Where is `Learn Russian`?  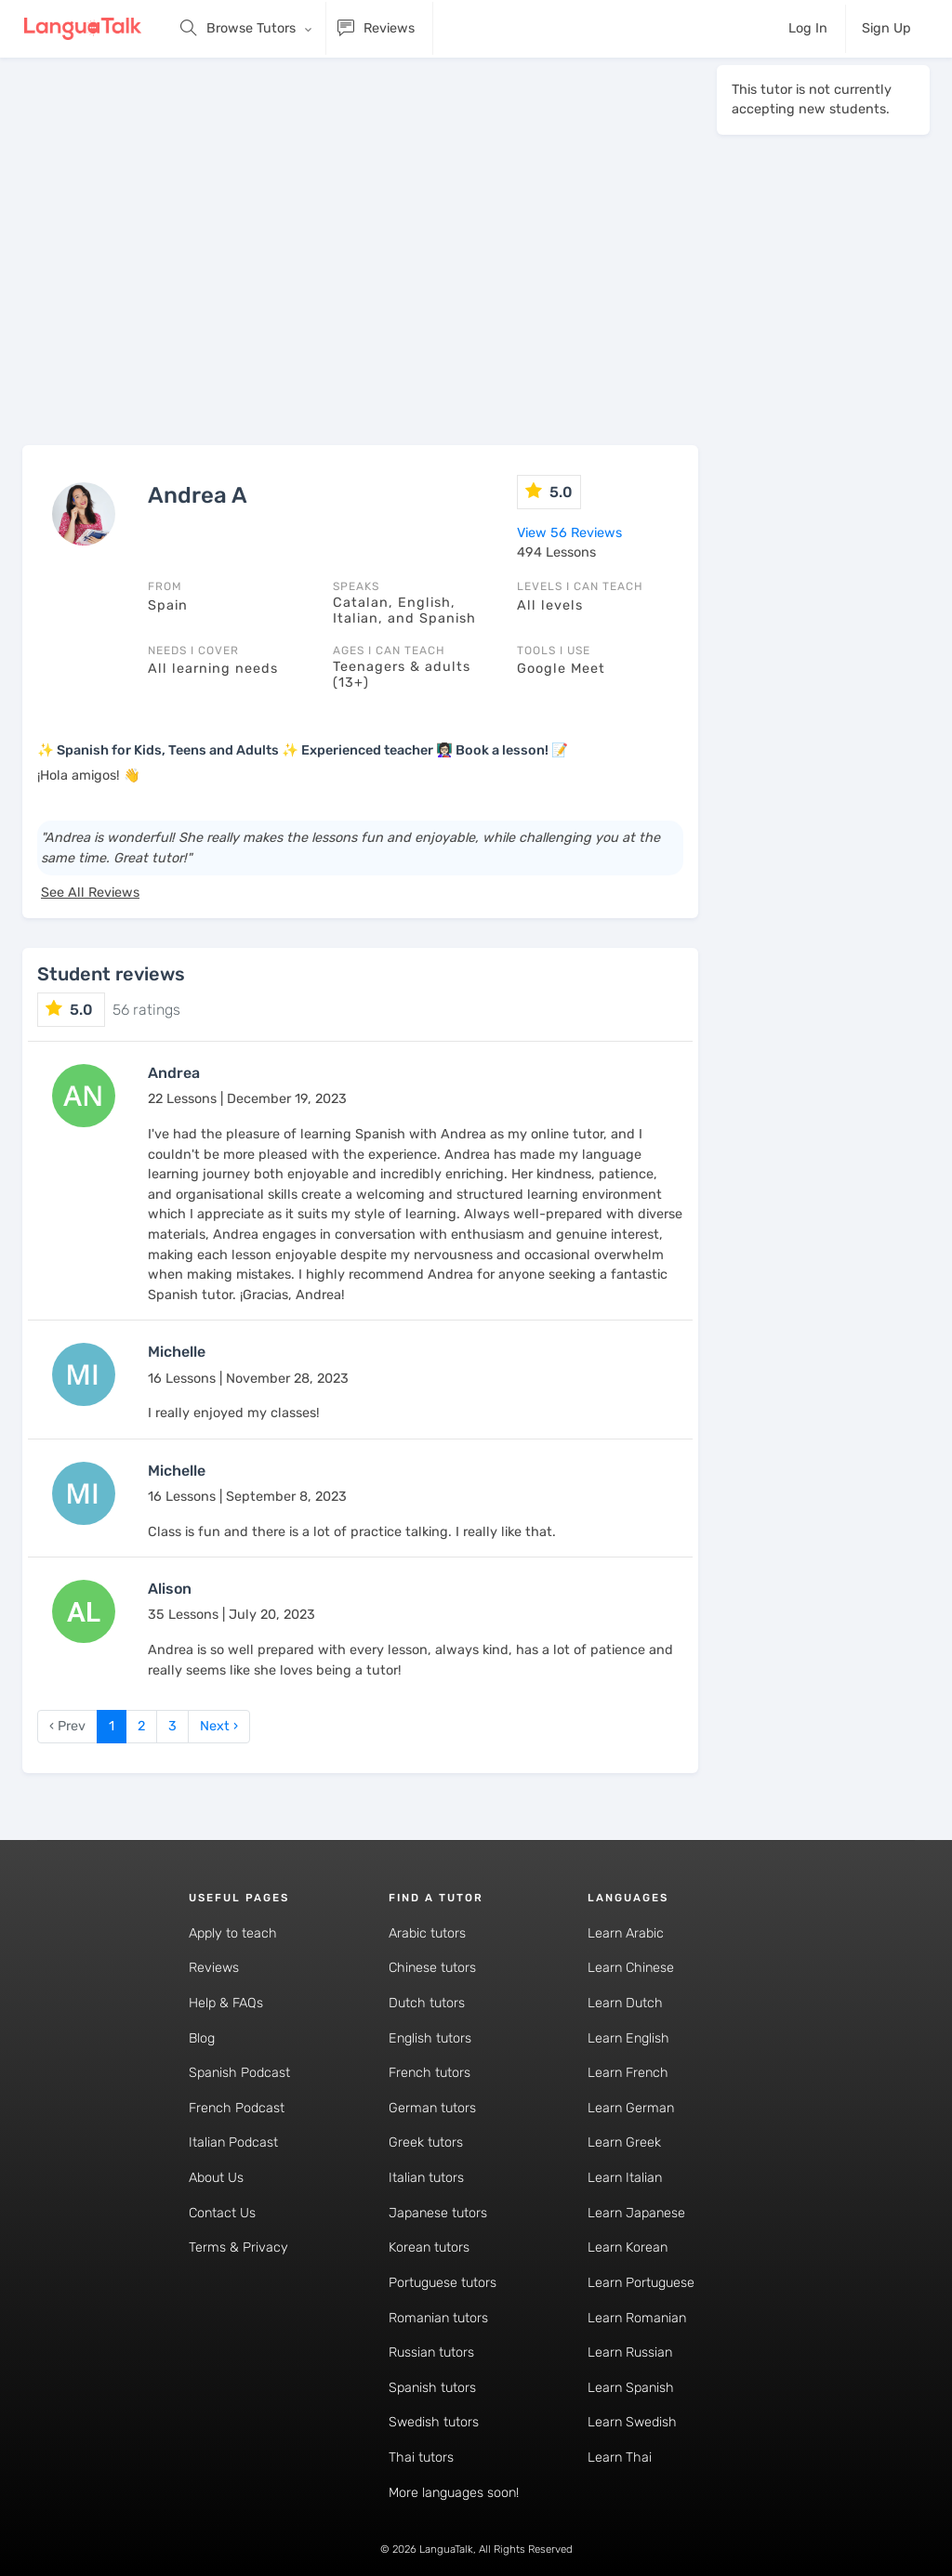 Learn Russian is located at coordinates (630, 2352).